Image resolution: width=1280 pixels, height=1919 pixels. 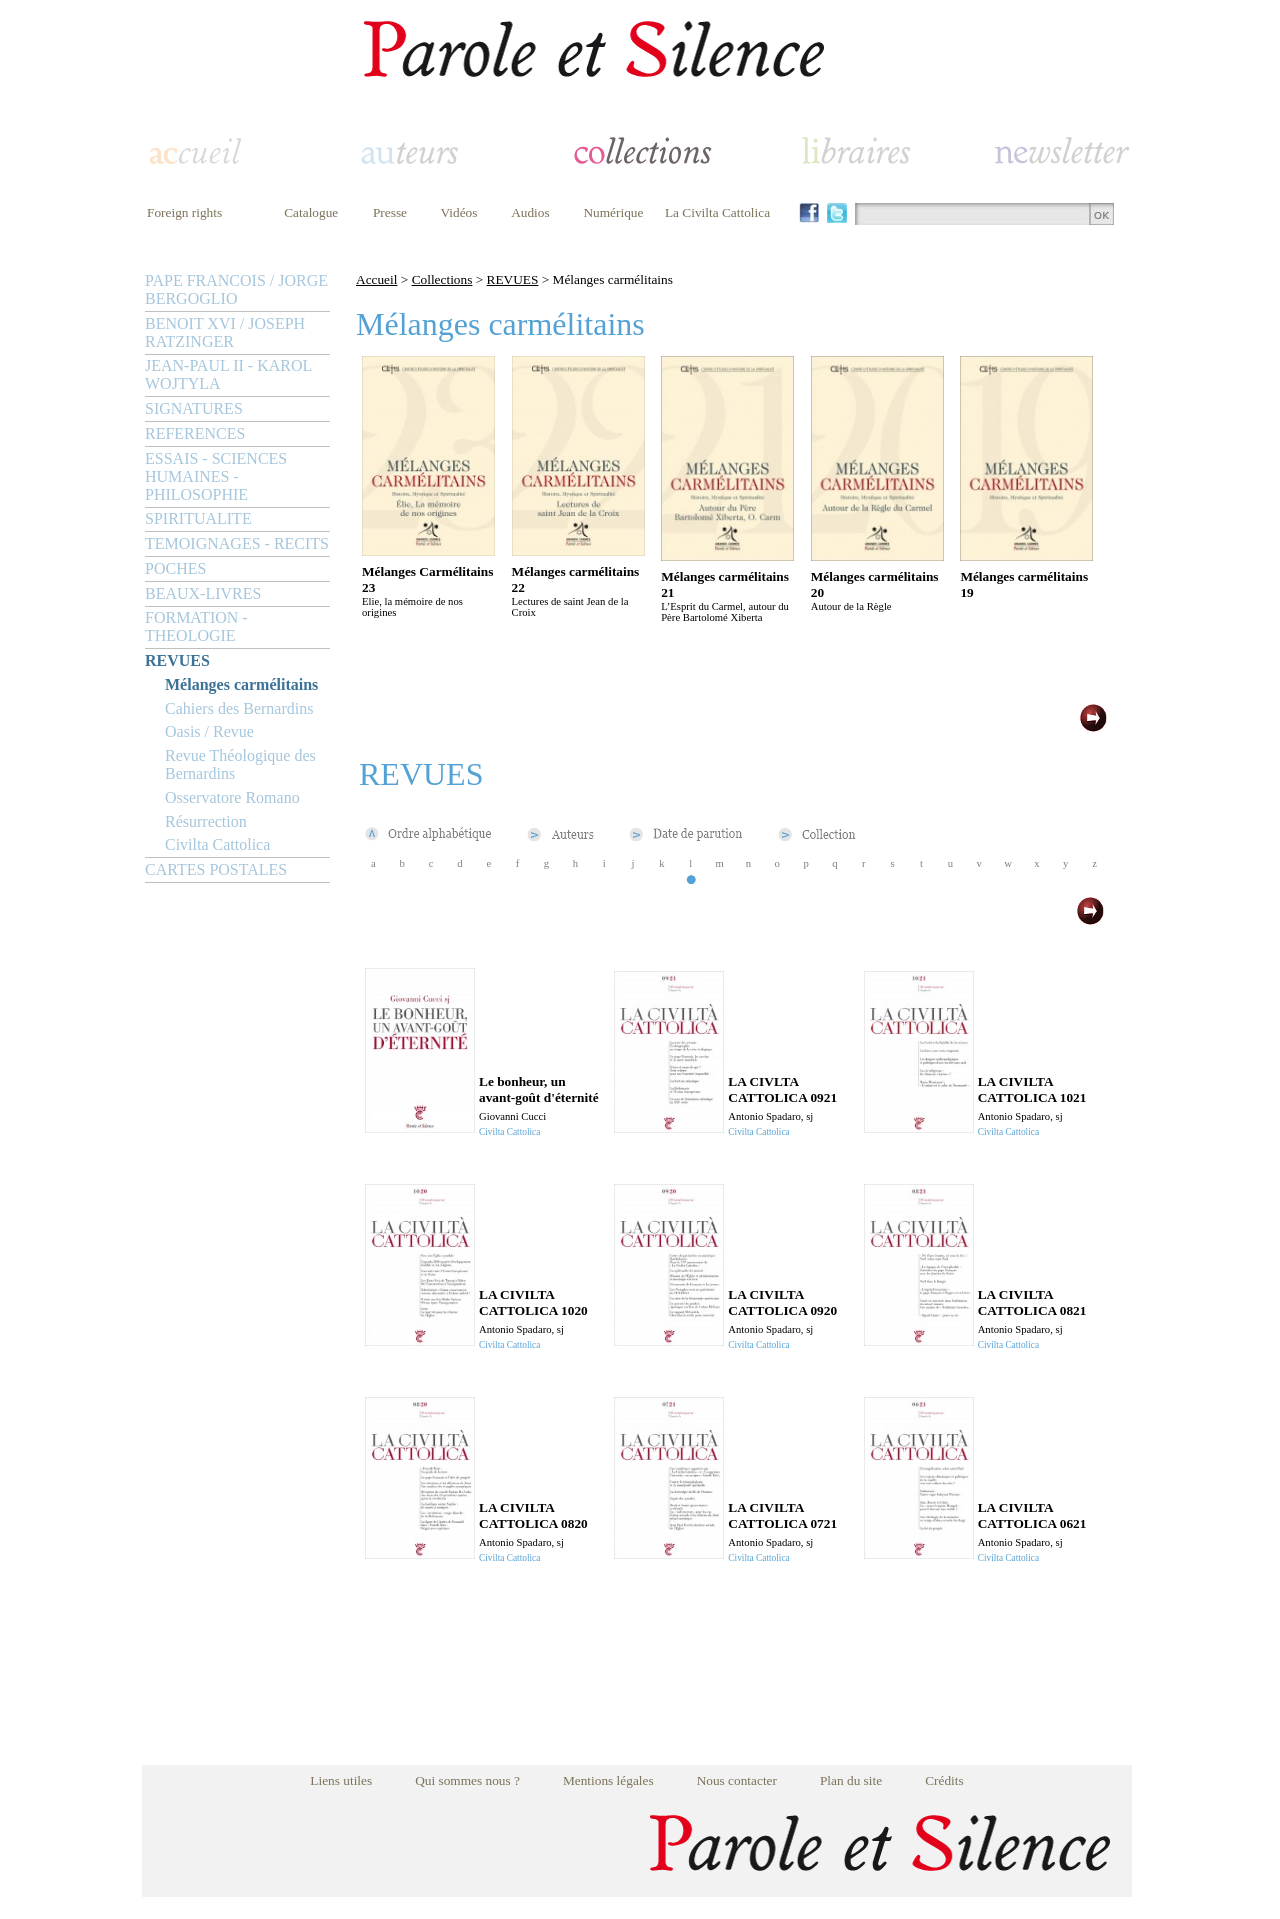 I want to click on Vidéos, so click(x=459, y=212).